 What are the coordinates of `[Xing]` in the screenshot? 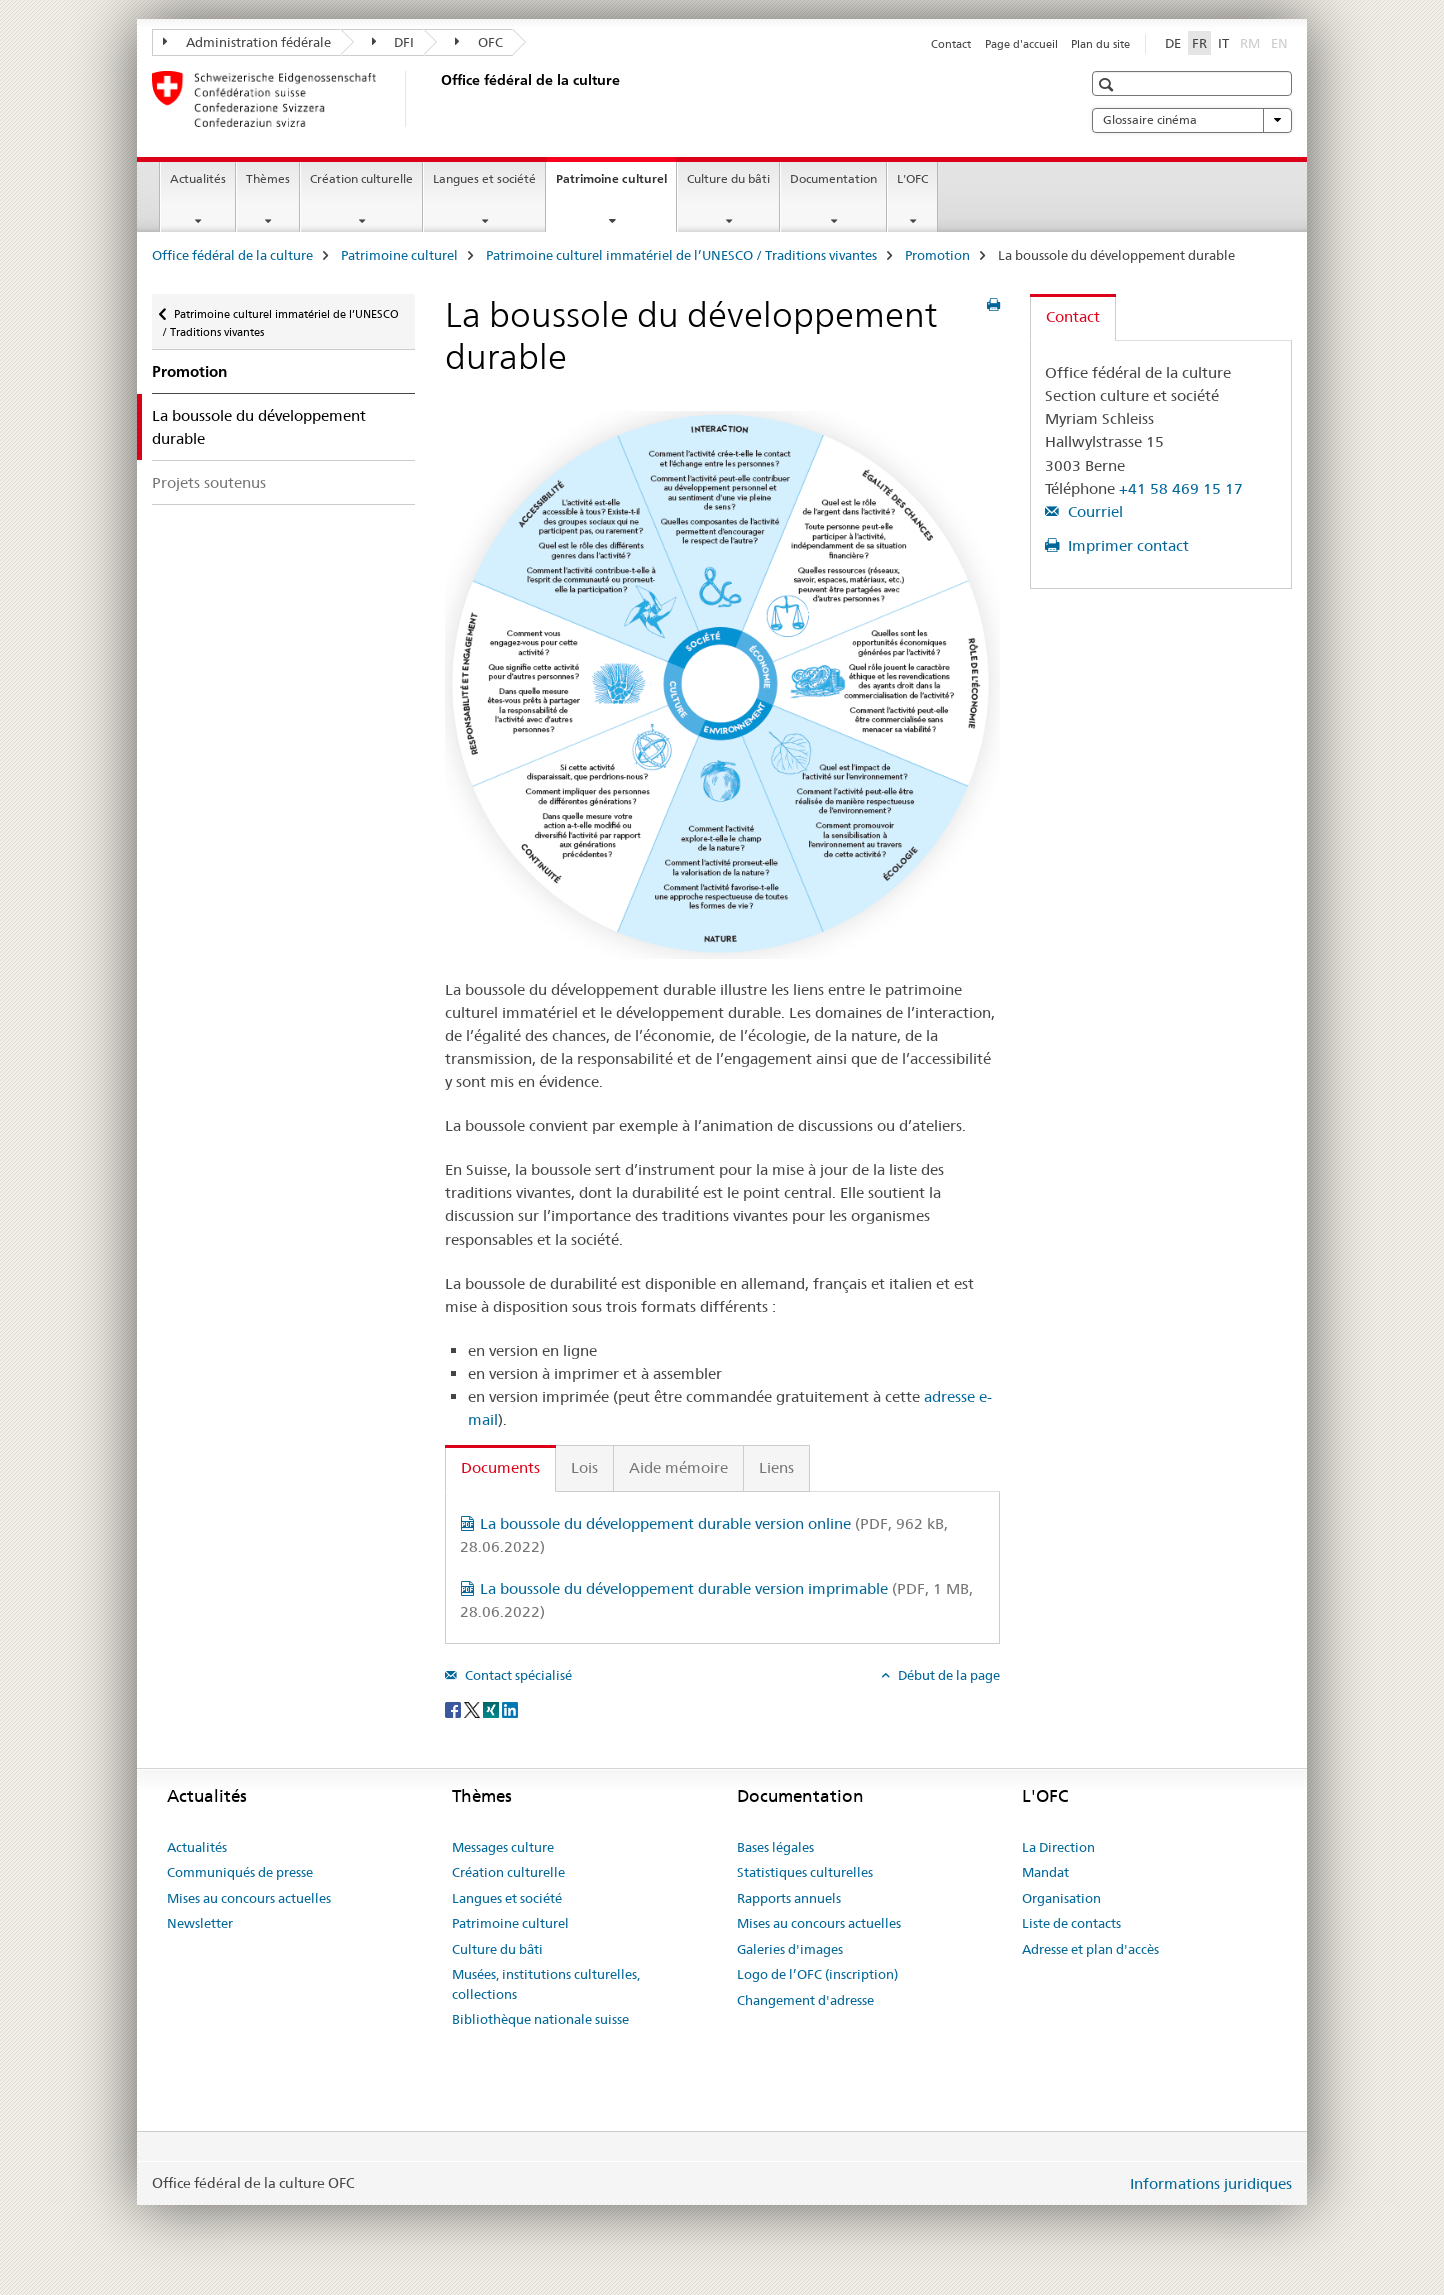 It's located at (492, 1708).